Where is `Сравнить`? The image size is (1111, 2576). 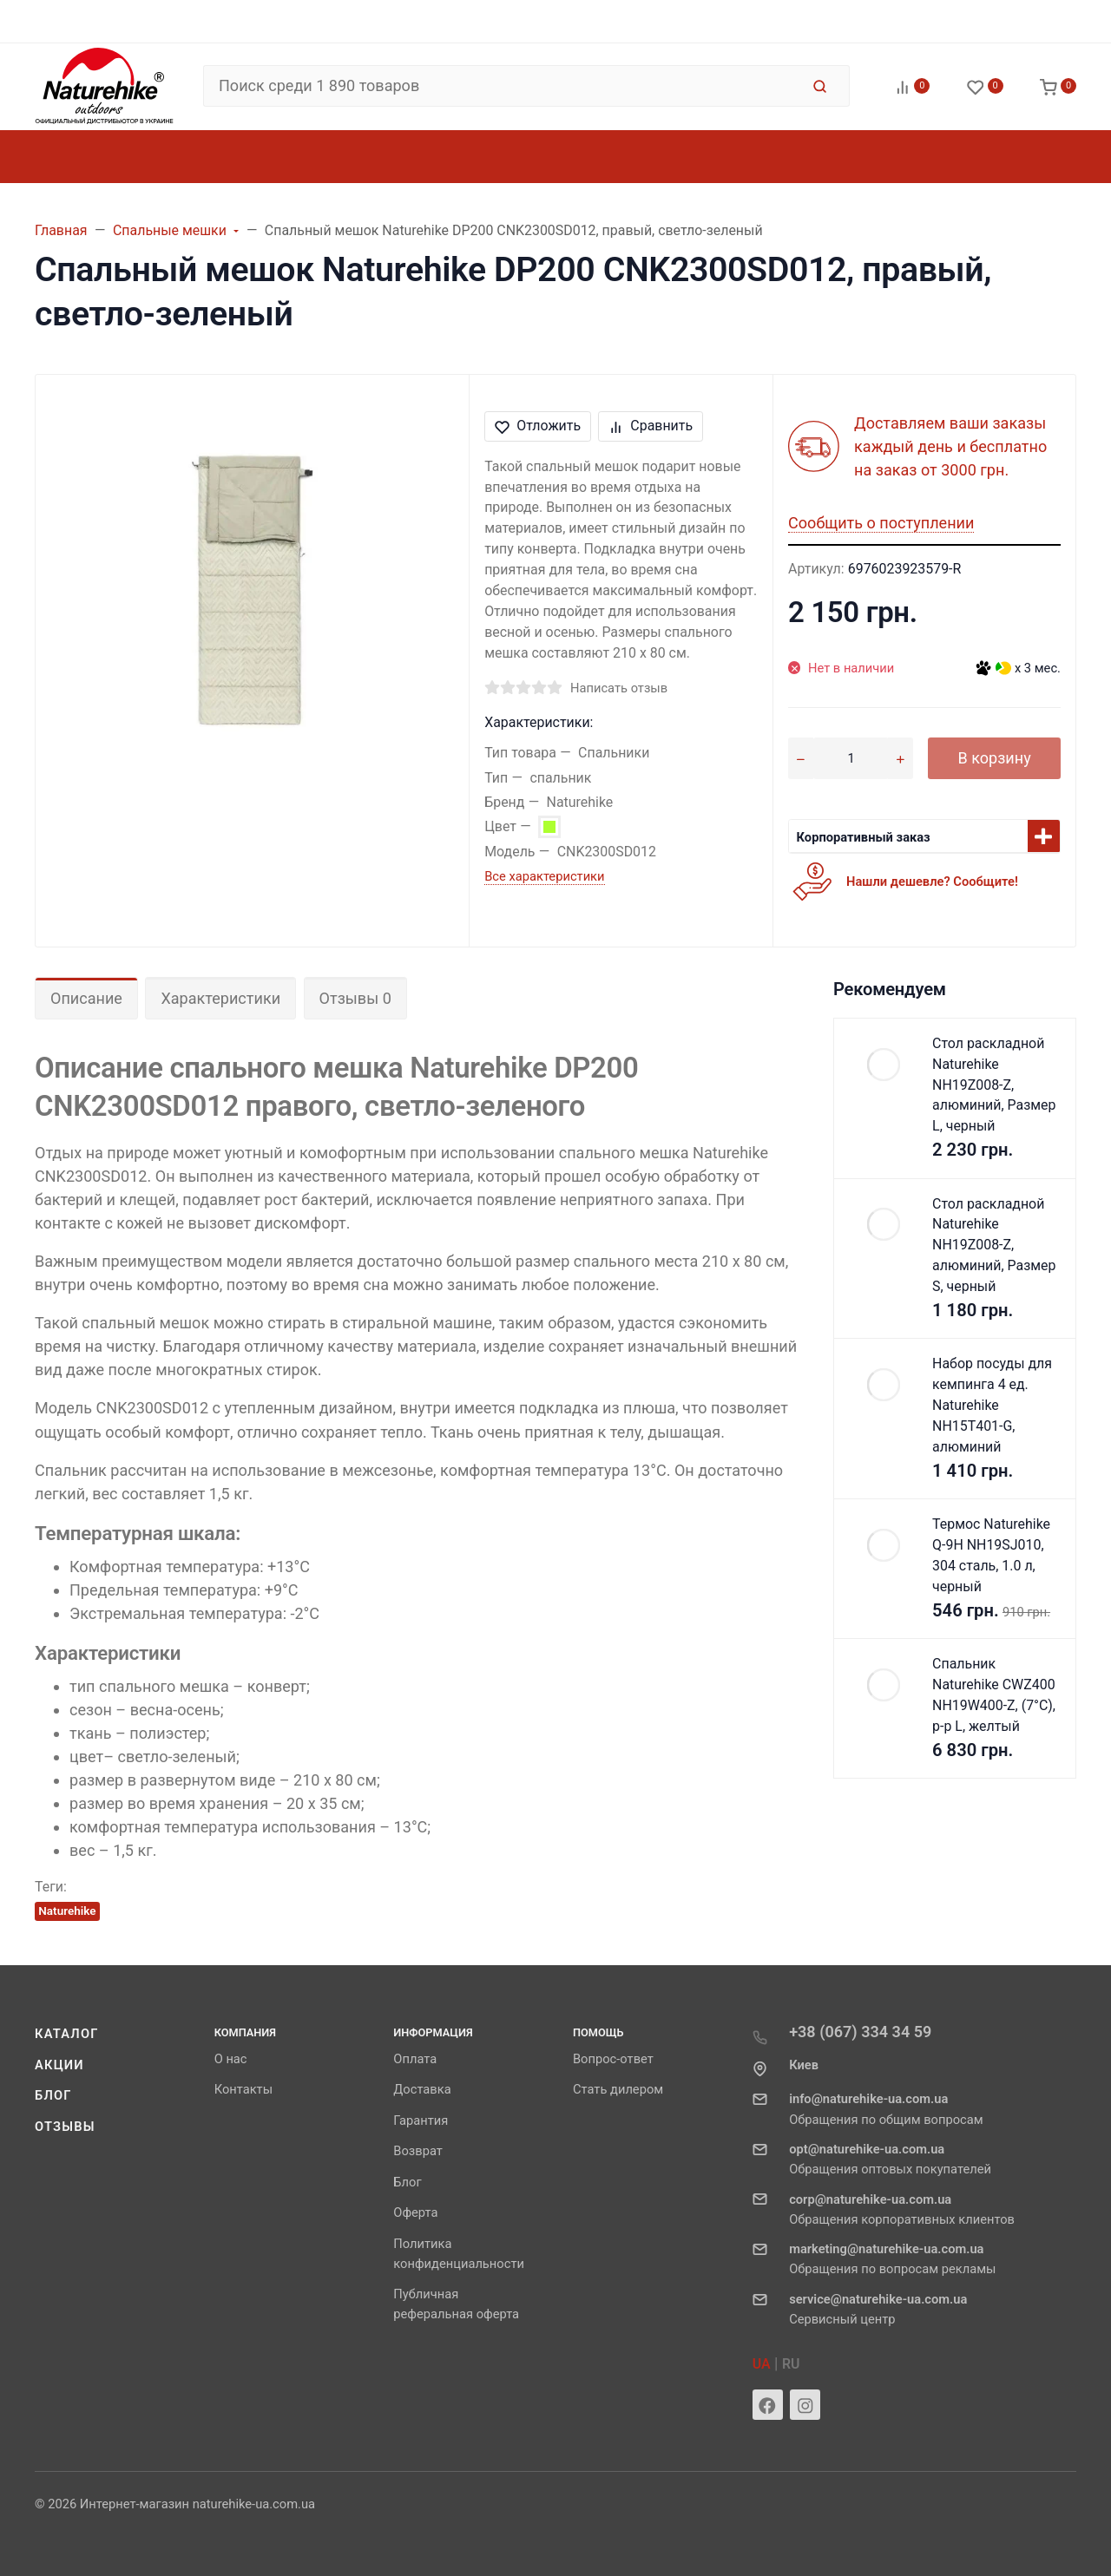 Сравнить is located at coordinates (650, 425).